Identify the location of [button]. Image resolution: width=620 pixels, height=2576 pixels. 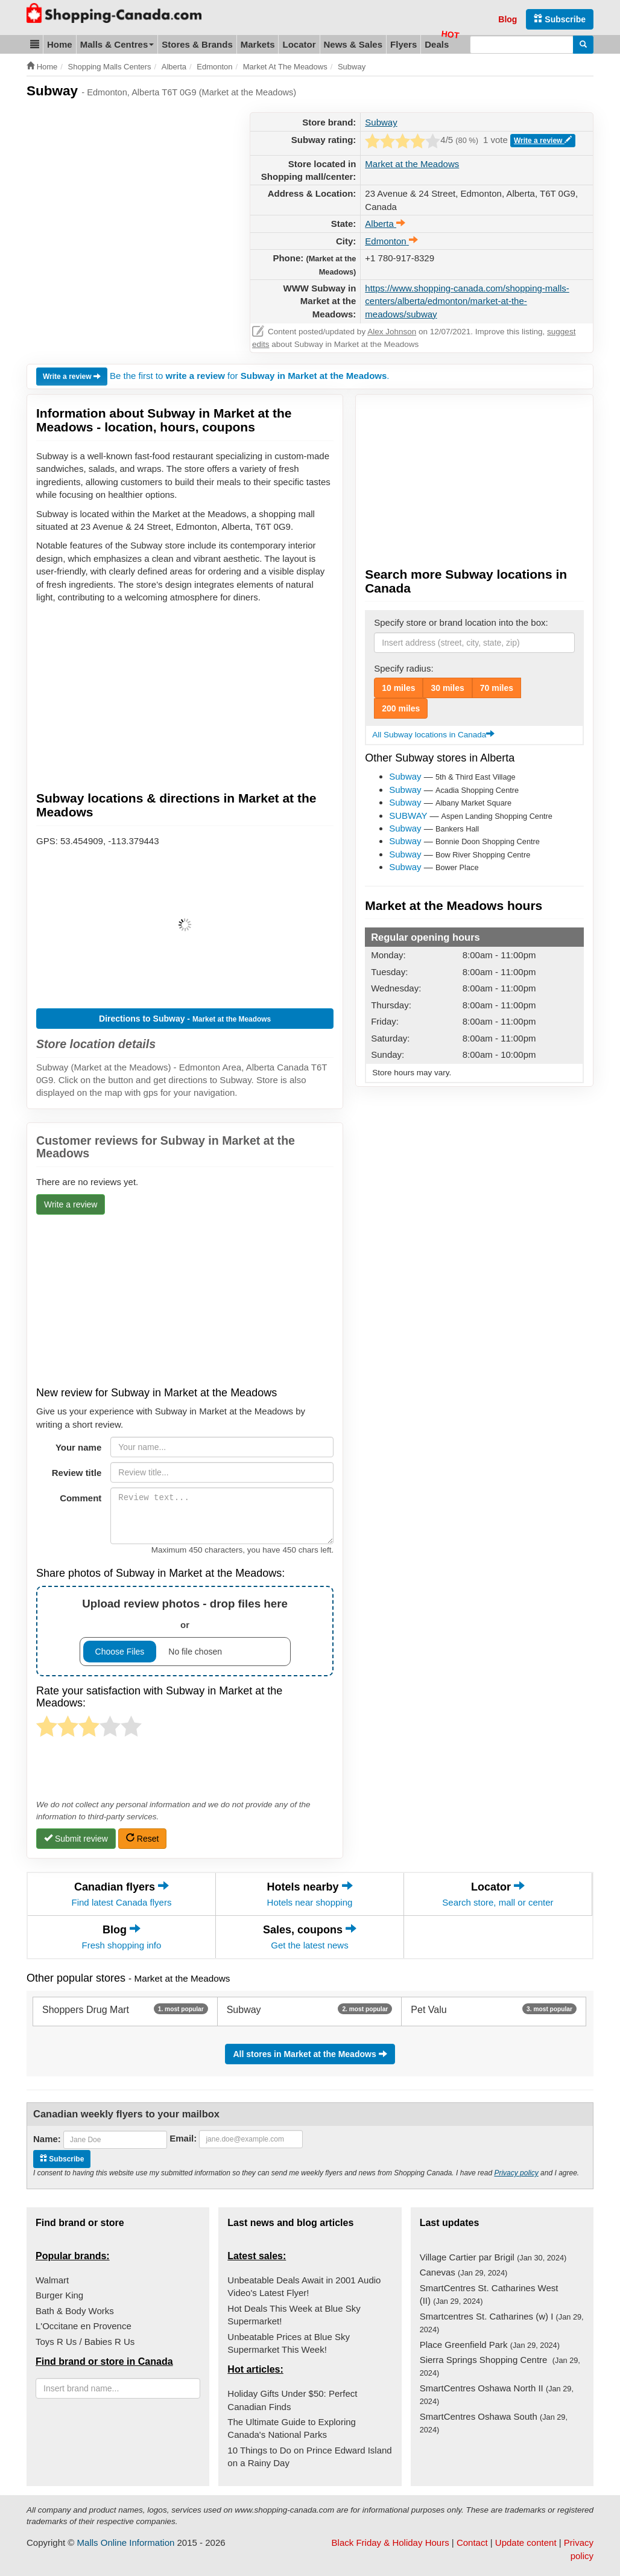
(35, 44).